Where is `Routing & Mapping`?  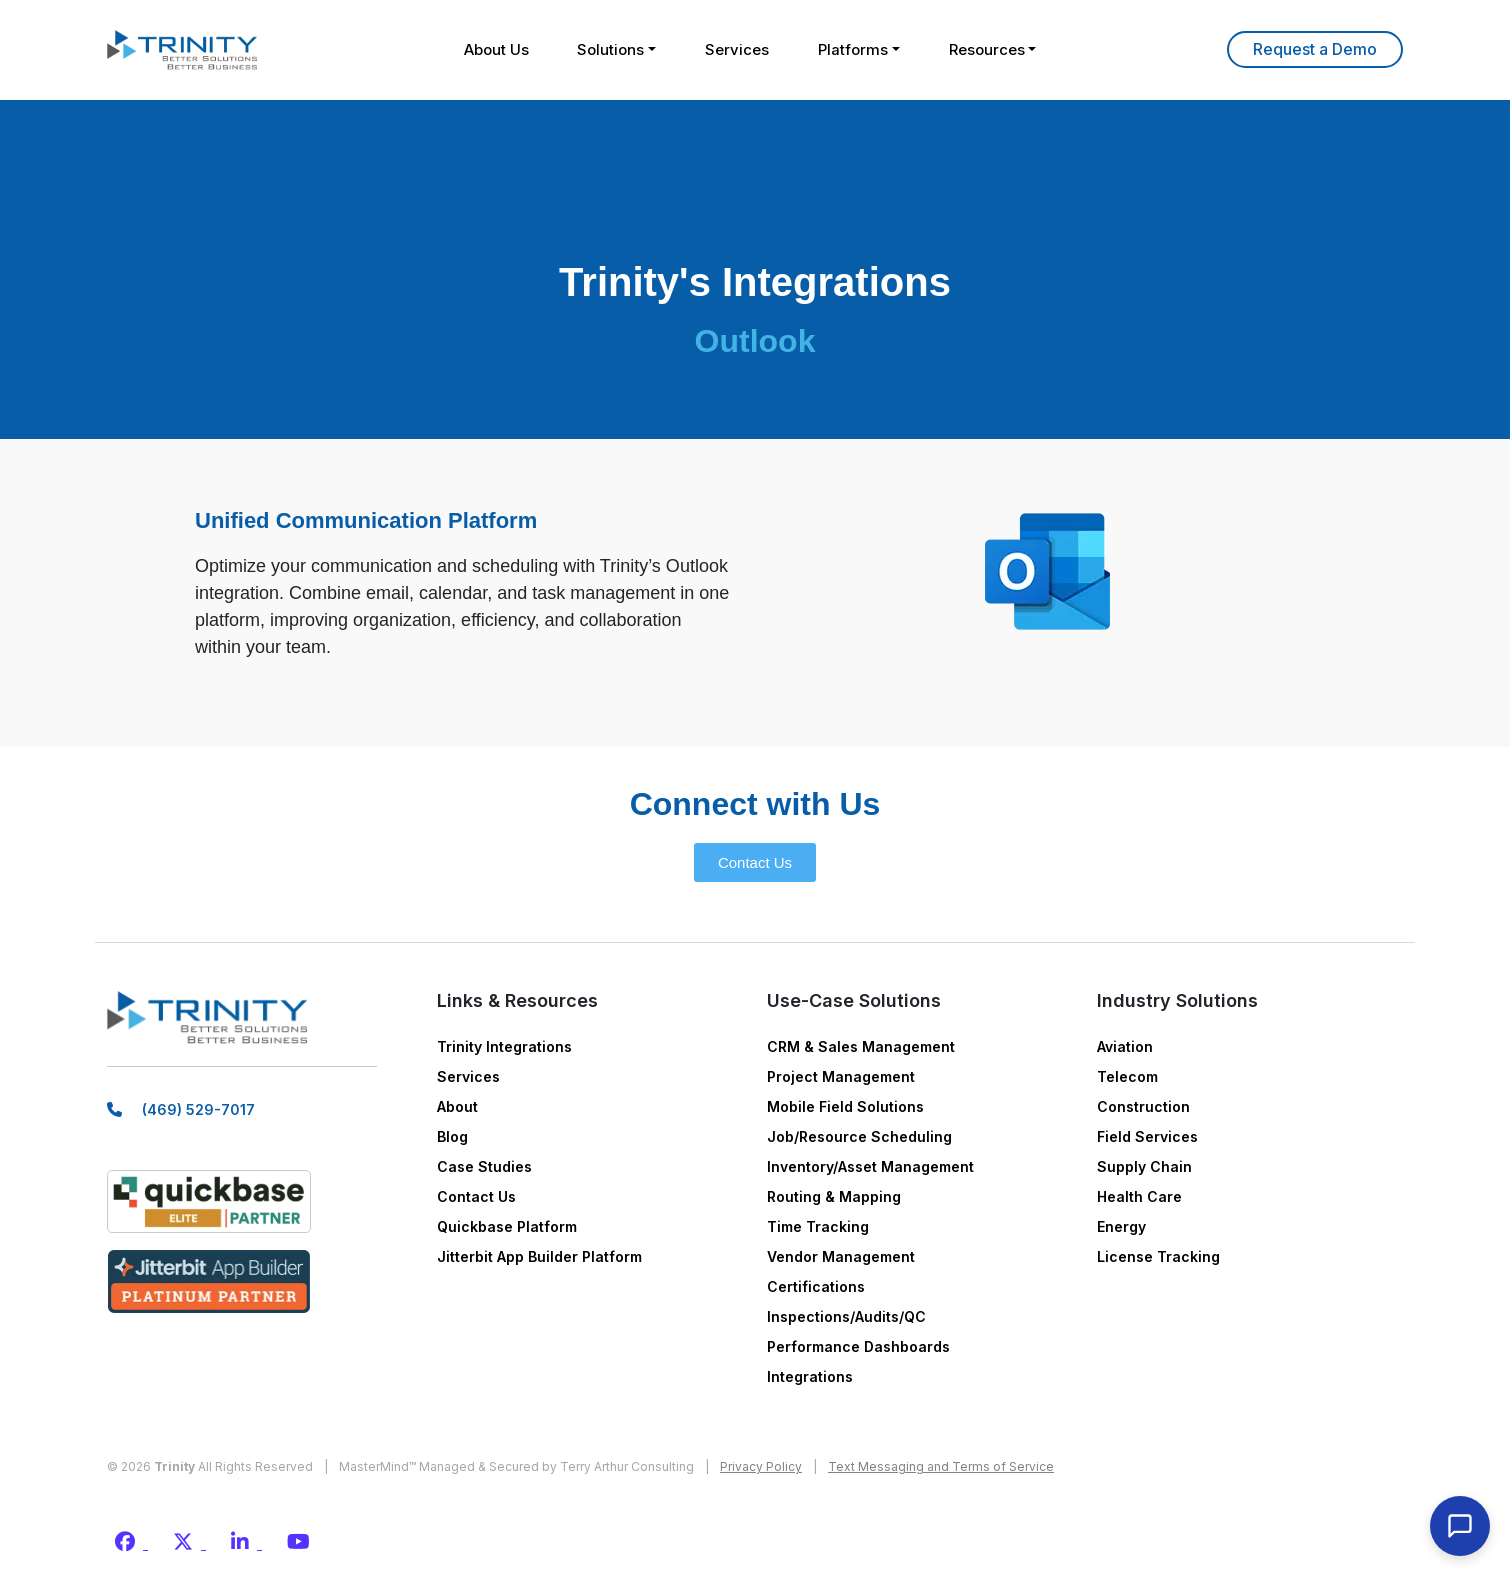
Routing & Mapping is located at coordinates (834, 1196).